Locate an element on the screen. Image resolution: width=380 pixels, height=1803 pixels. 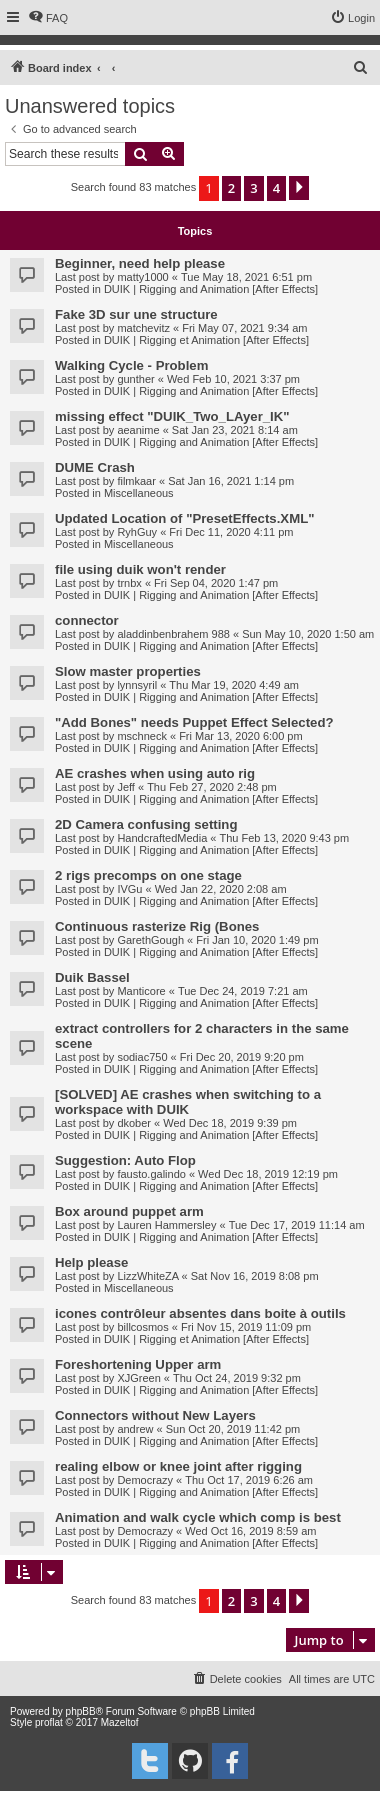
Fri Mar 13, 2020 6:00 pm is located at coordinates (241, 736).